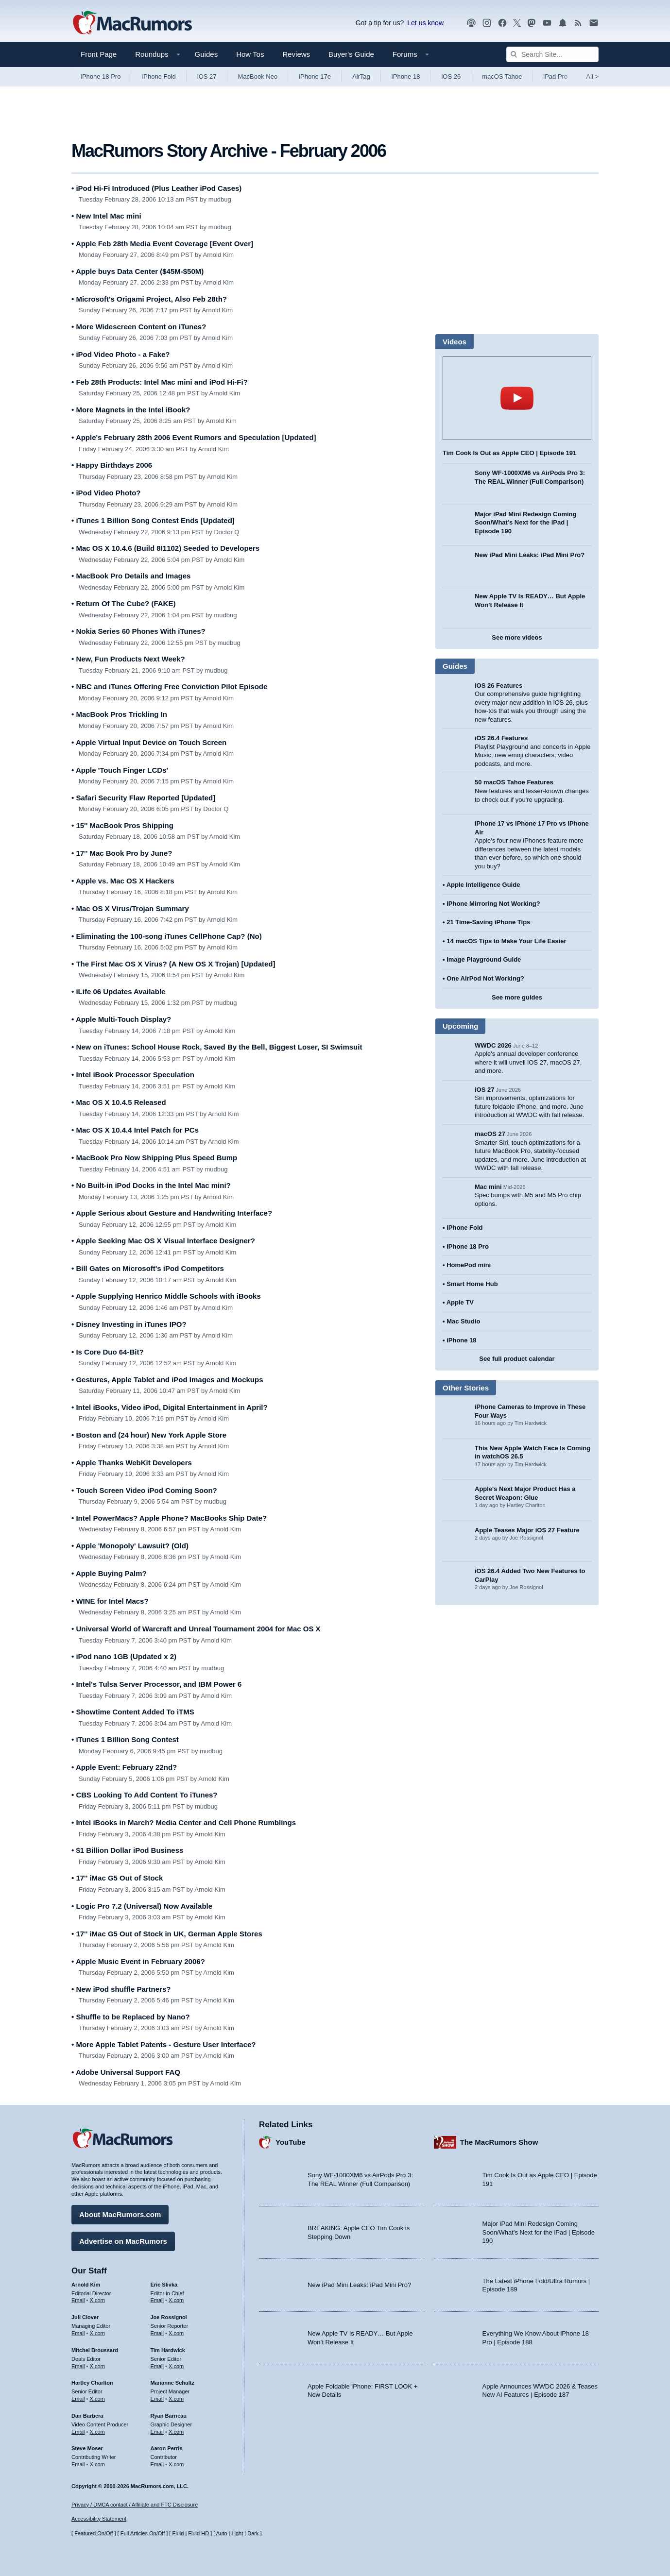  I want to click on Apple's February 28th 2006 Event Rumors and Speculation [Updated], so click(193, 437).